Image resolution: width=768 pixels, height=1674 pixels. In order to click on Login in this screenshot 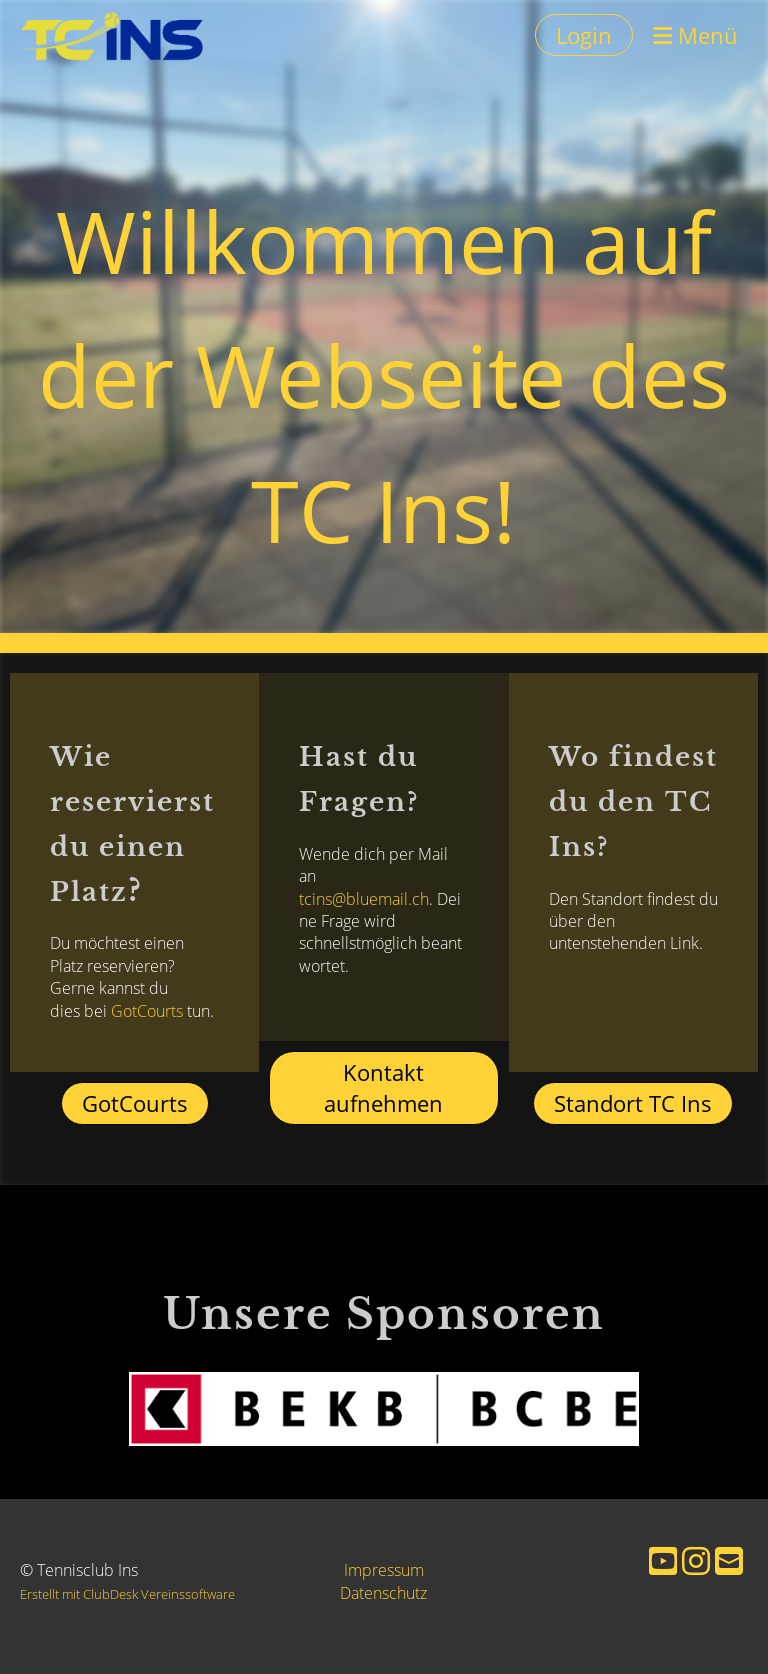, I will do `click(584, 35)`.